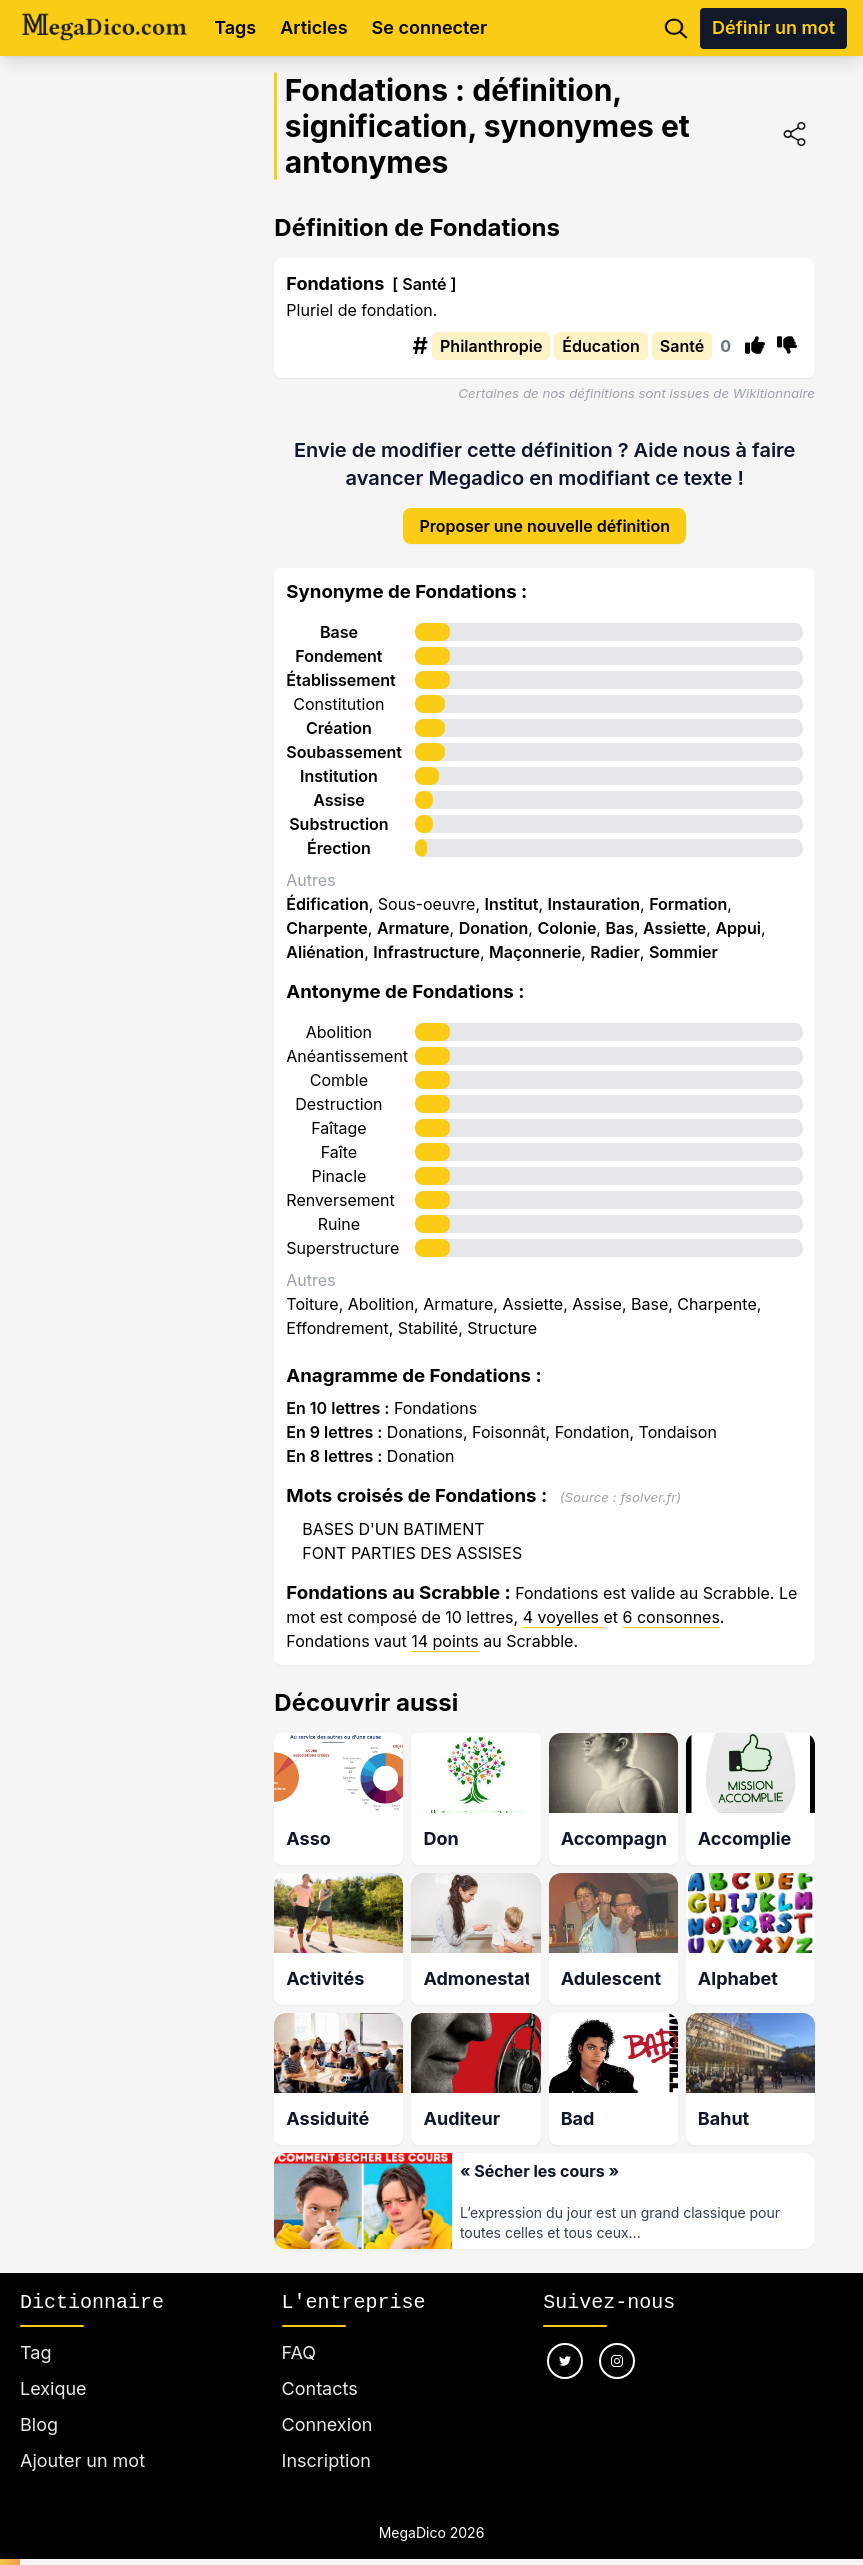  I want to click on Ajouter un mot, so click(82, 2438).